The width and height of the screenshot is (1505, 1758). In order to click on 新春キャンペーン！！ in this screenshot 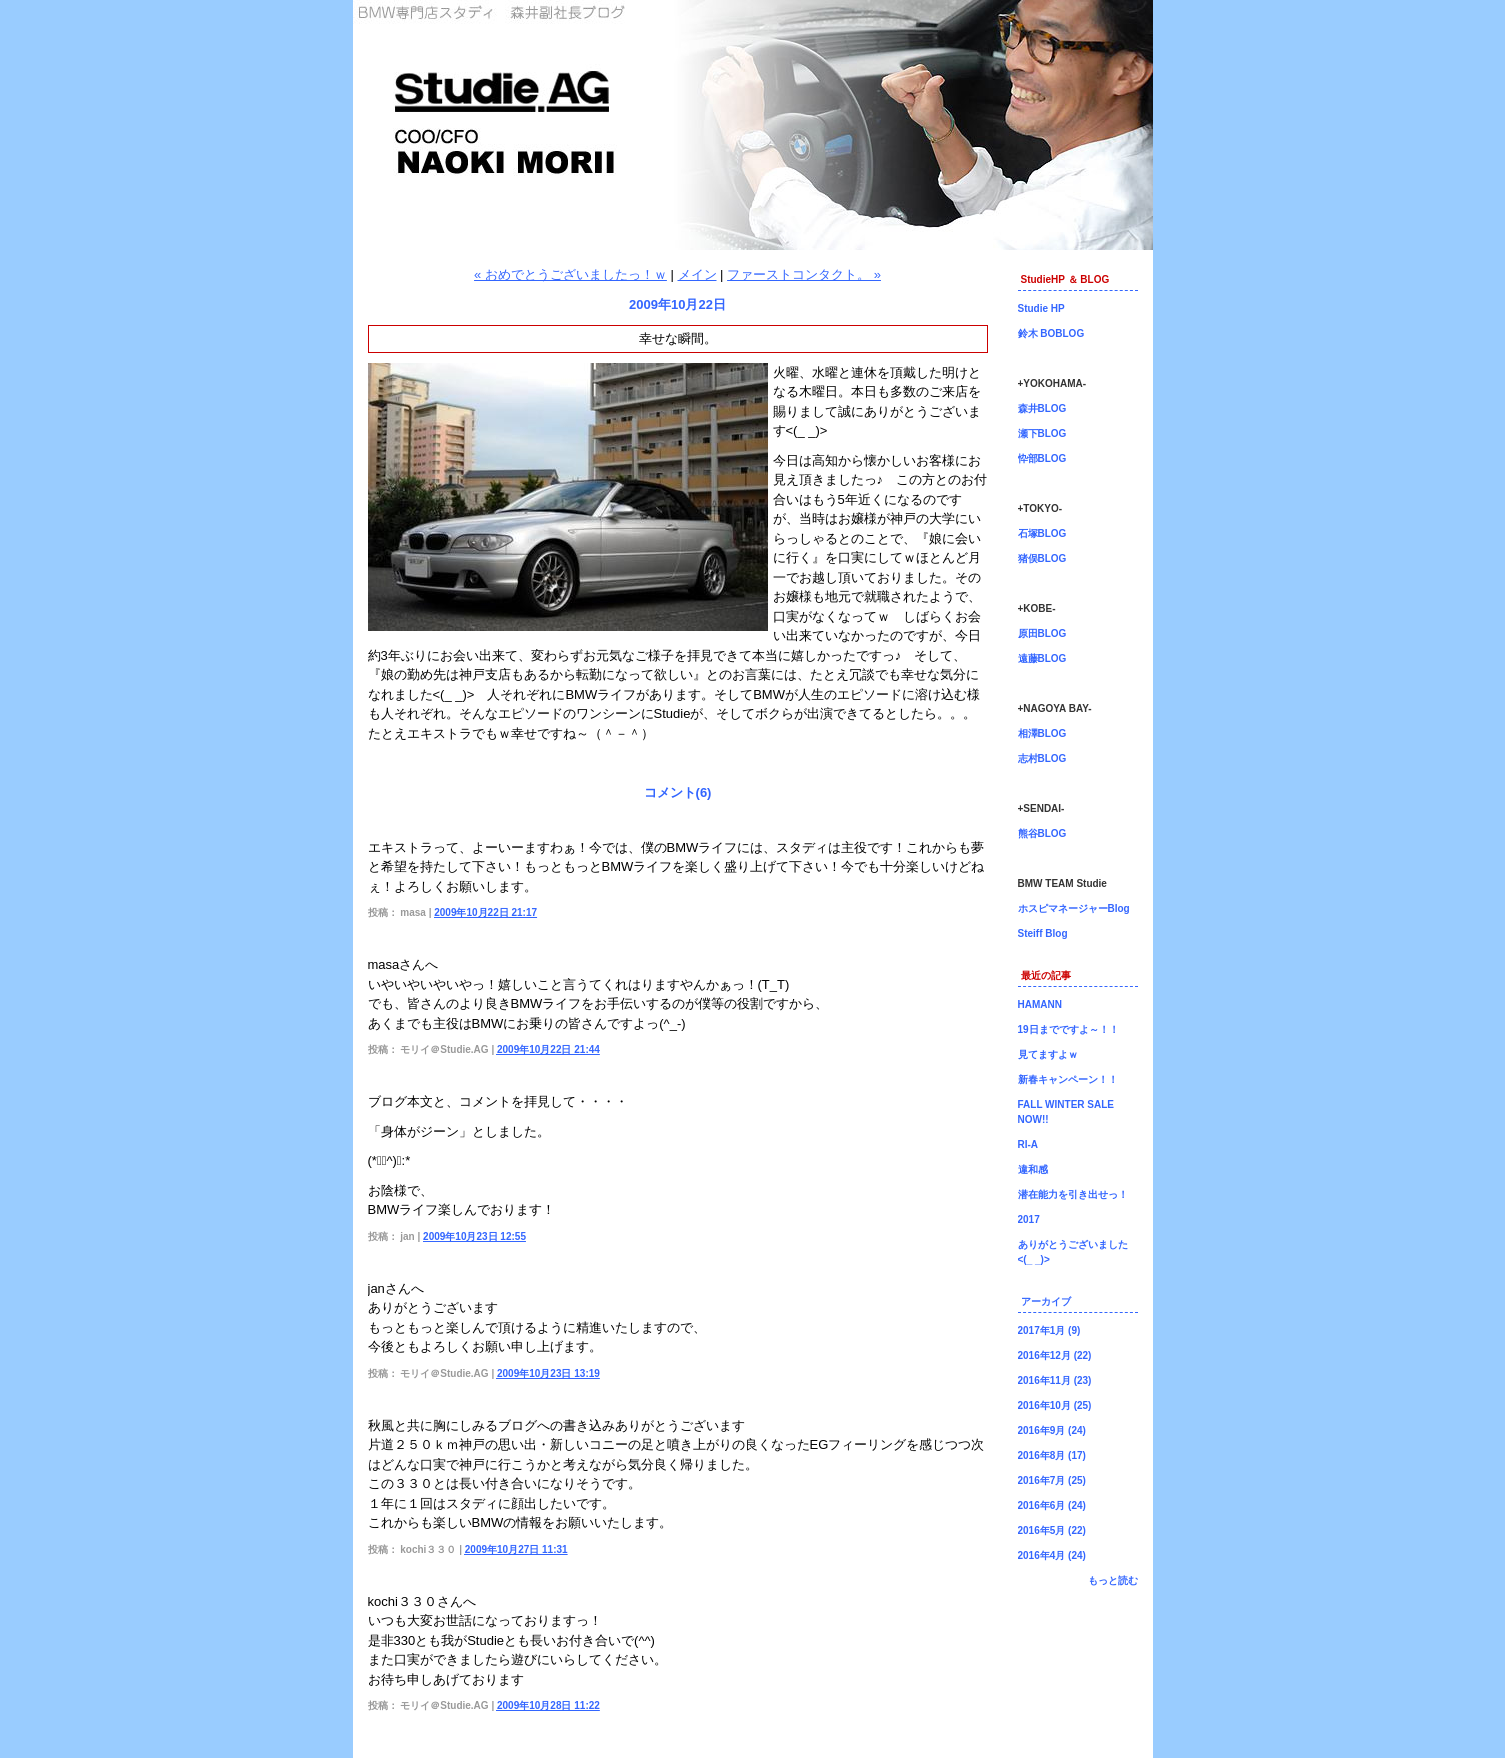, I will do `click(1068, 1079)`.